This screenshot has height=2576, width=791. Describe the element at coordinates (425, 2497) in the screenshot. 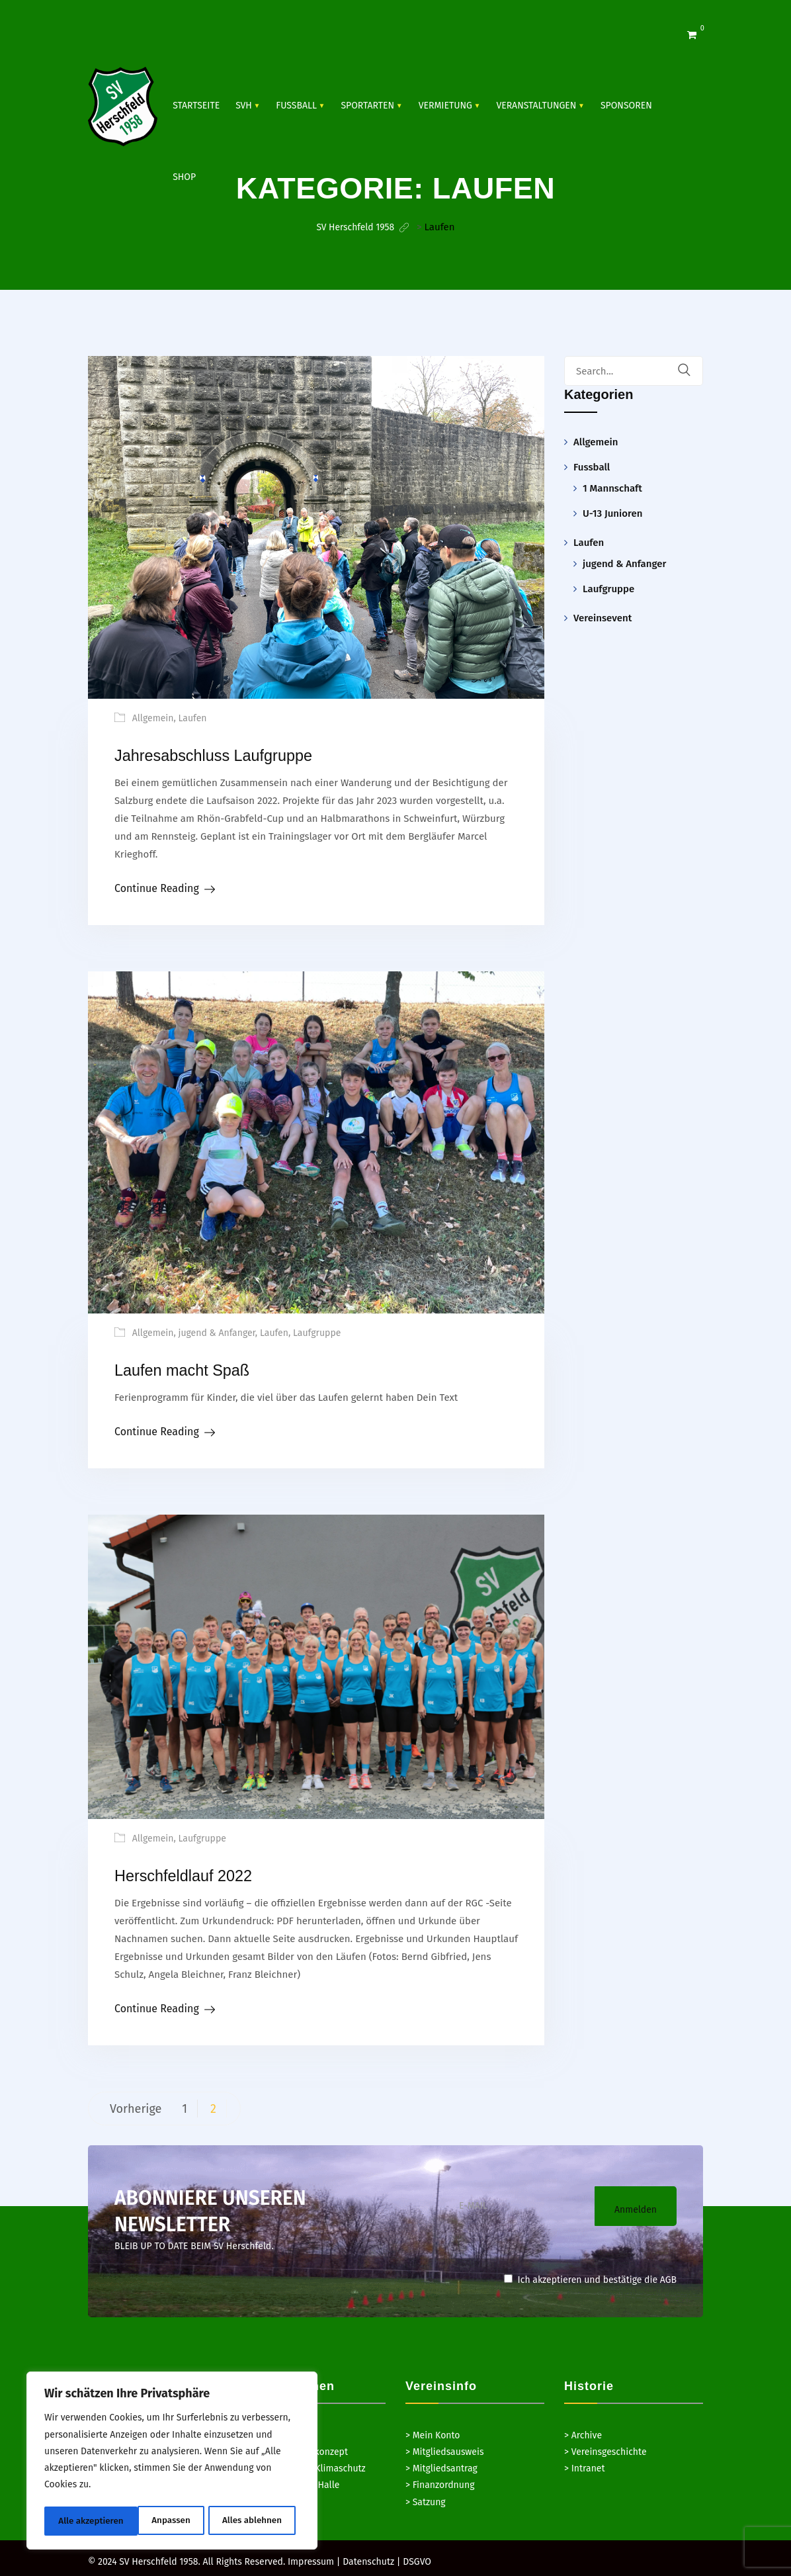

I see `> Satzung` at that location.